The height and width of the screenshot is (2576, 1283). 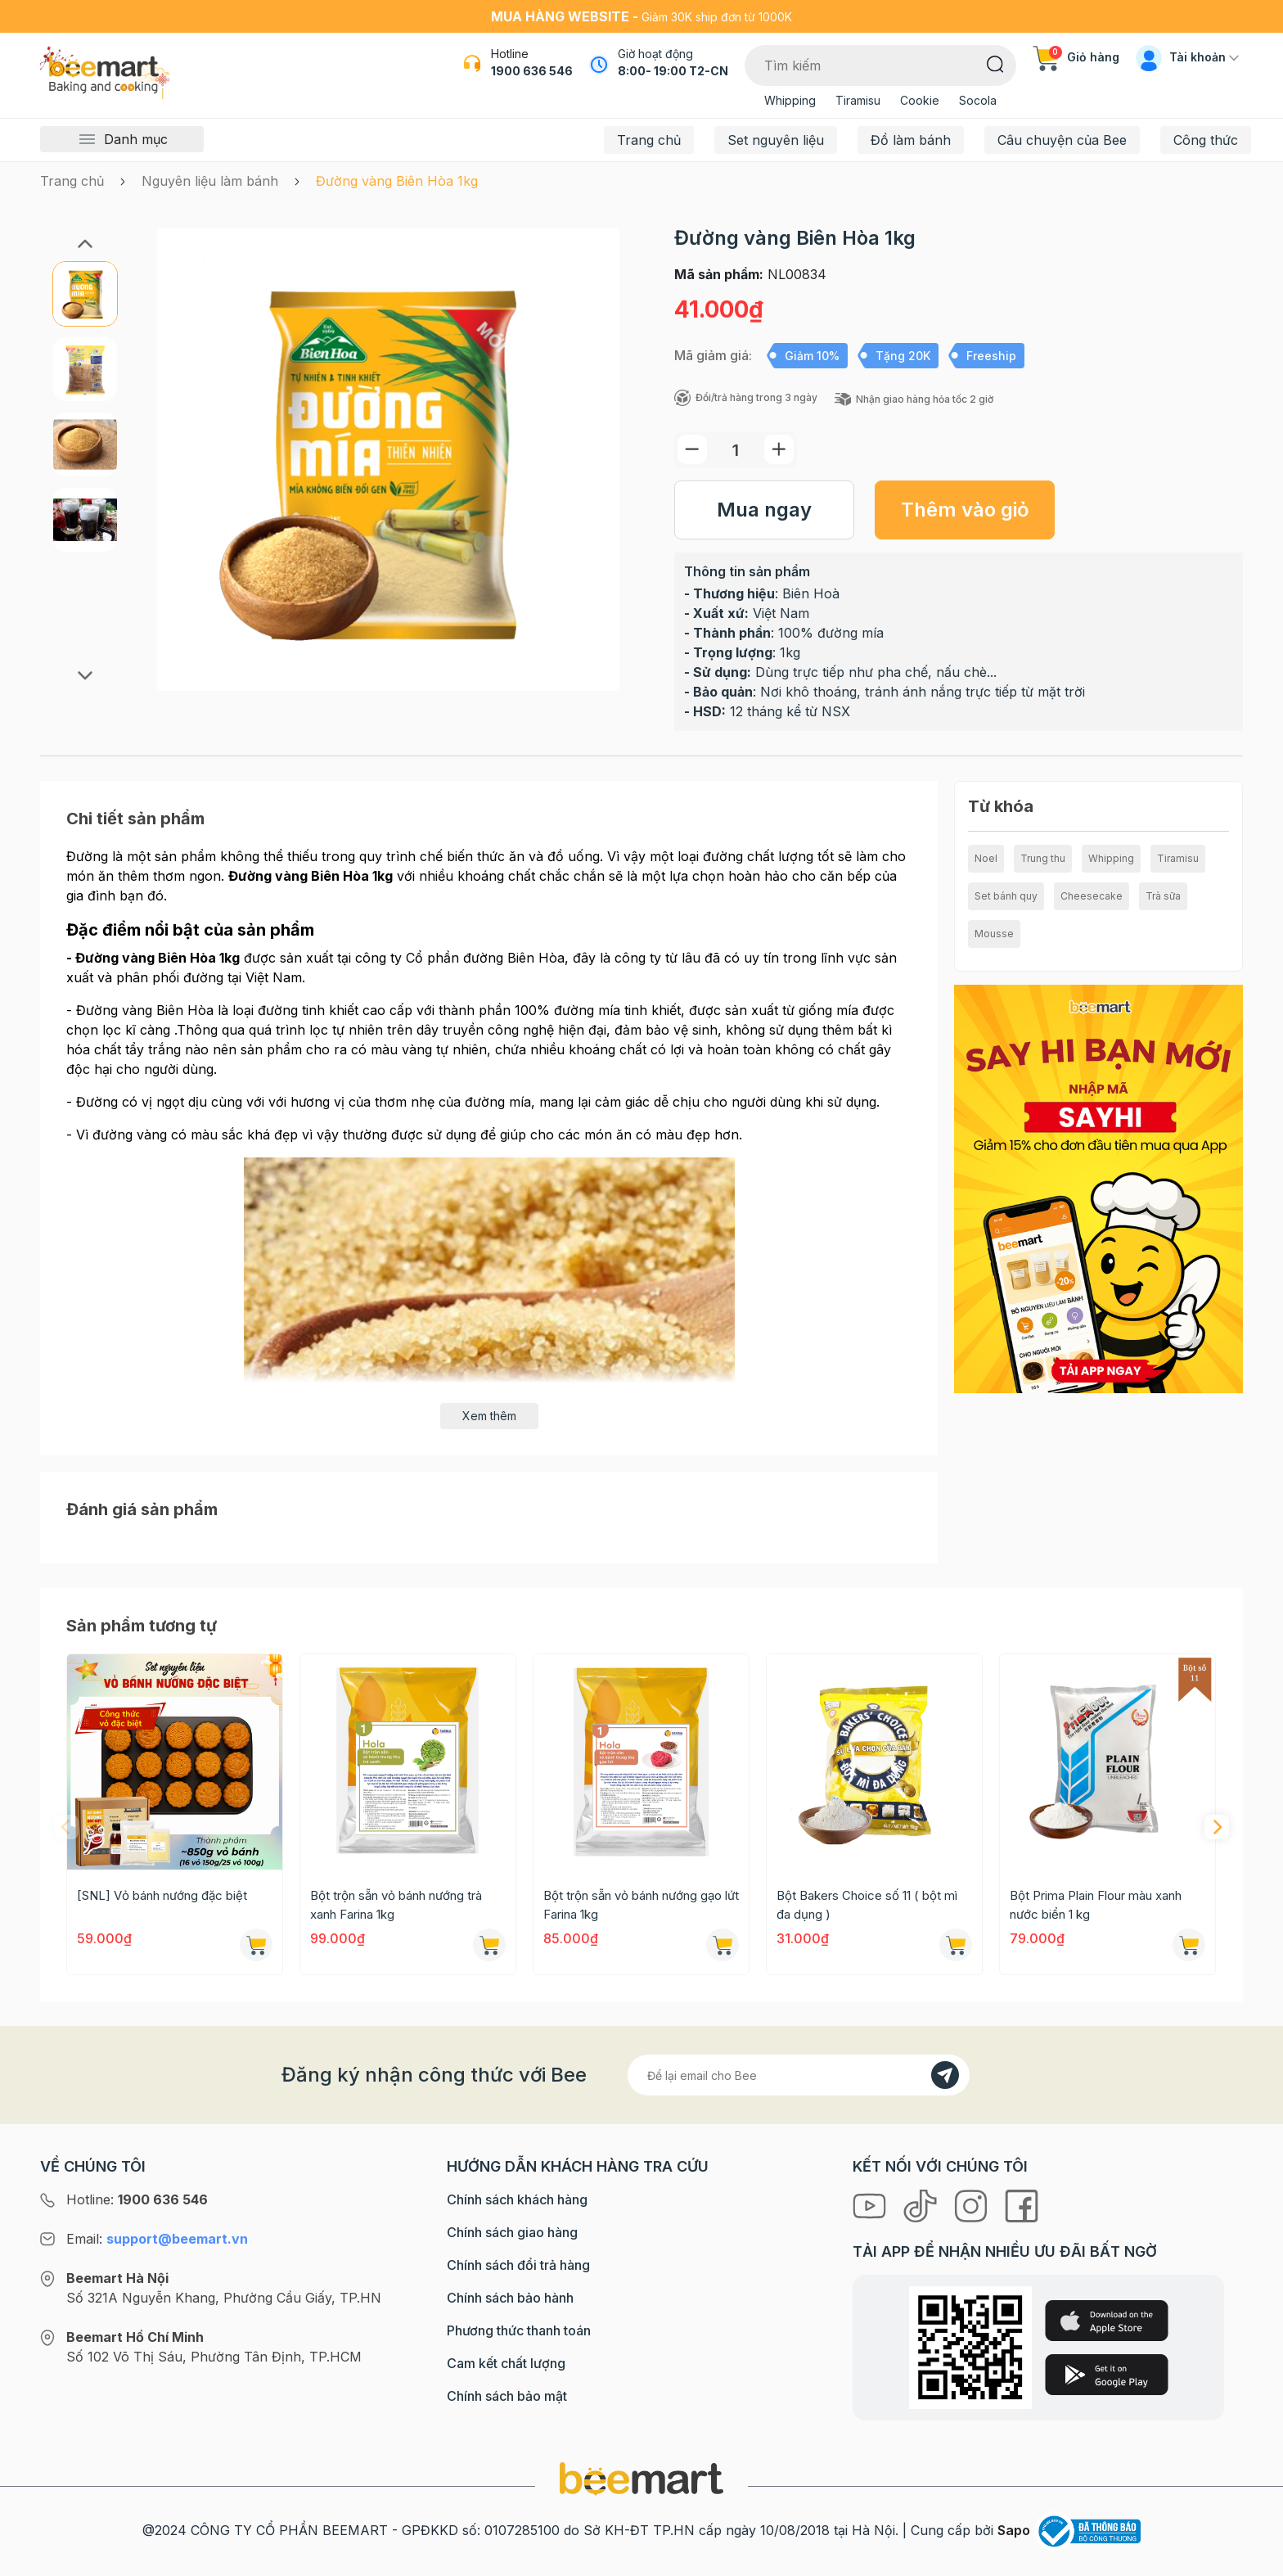 I want to click on Cheesecake, so click(x=1091, y=896).